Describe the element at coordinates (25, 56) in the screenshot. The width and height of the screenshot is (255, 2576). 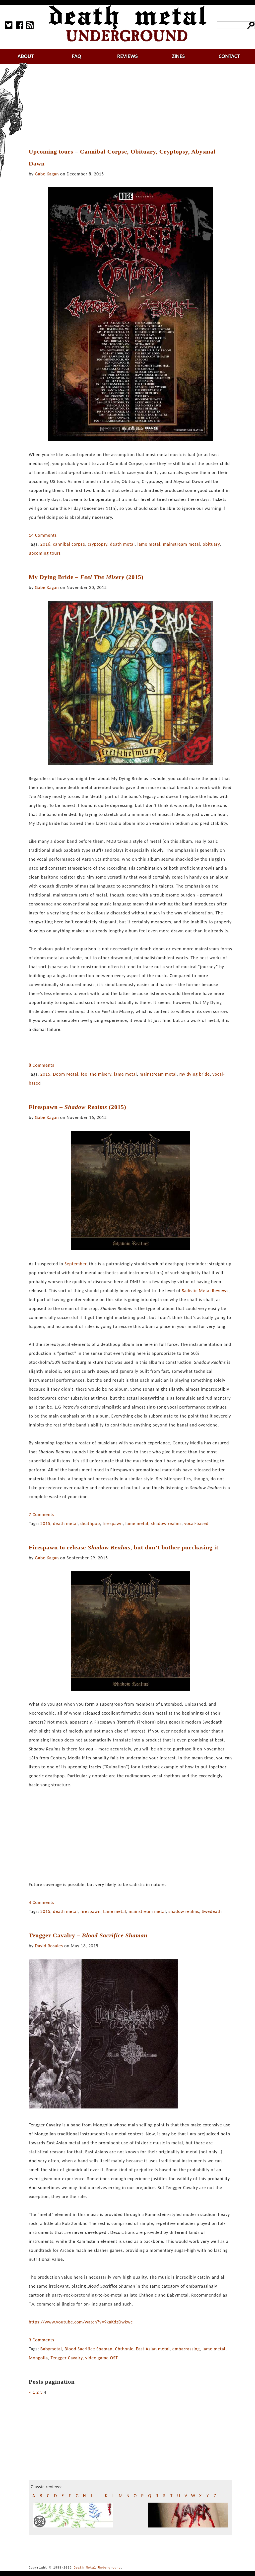
I see `about` at that location.